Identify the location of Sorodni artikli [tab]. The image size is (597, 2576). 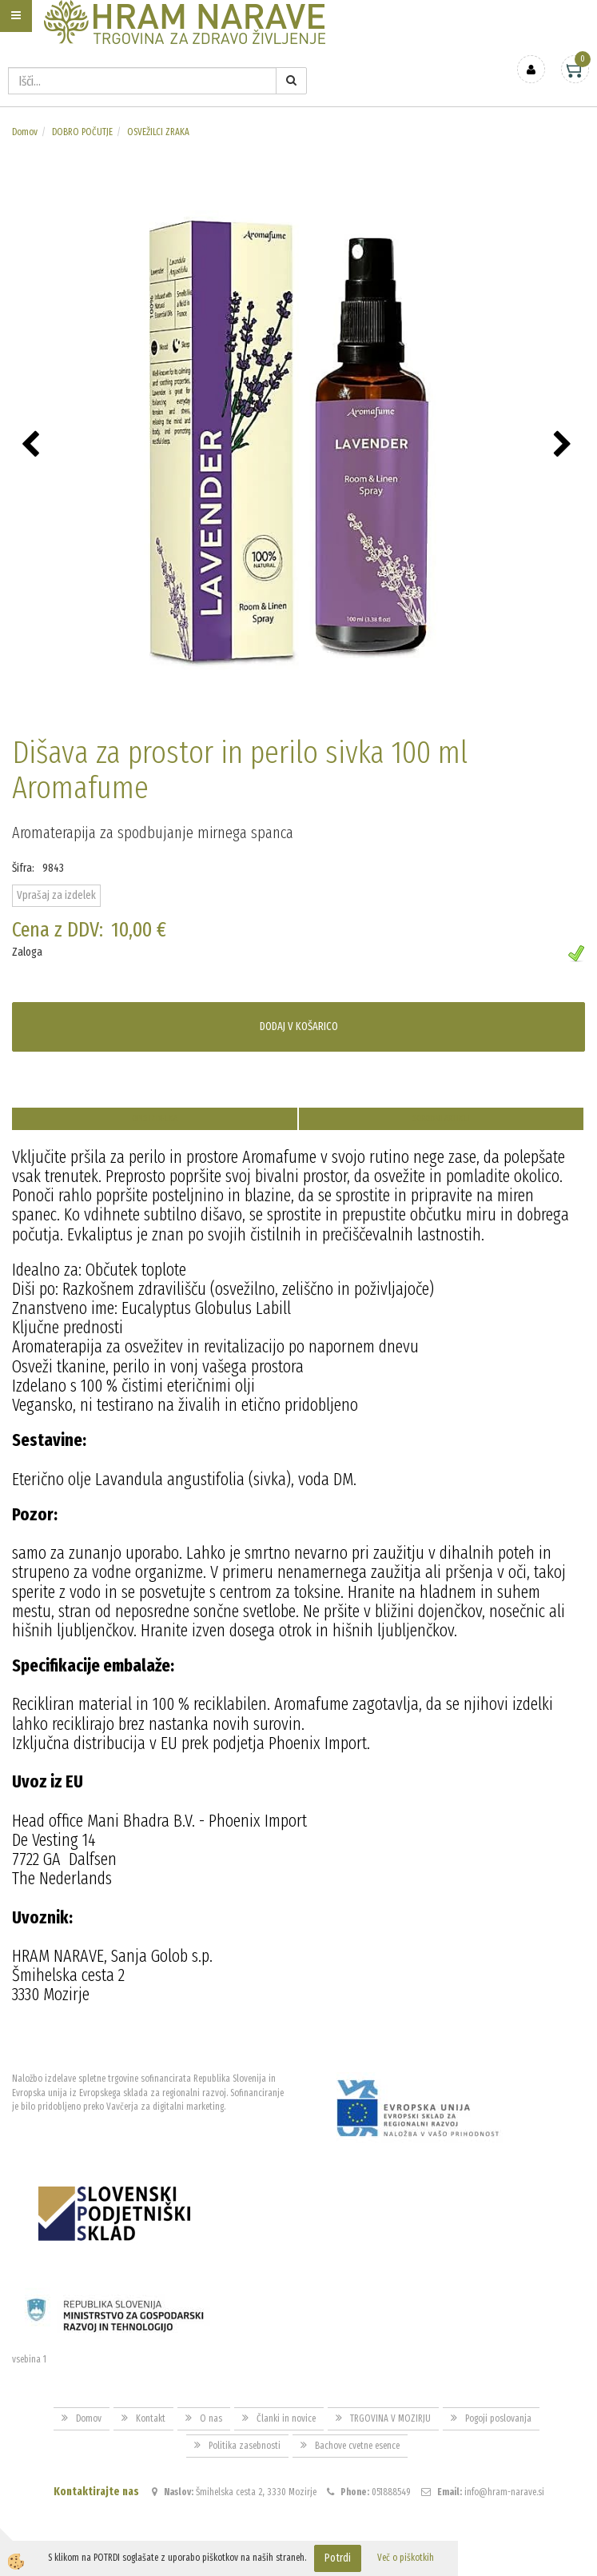
(441, 1118).